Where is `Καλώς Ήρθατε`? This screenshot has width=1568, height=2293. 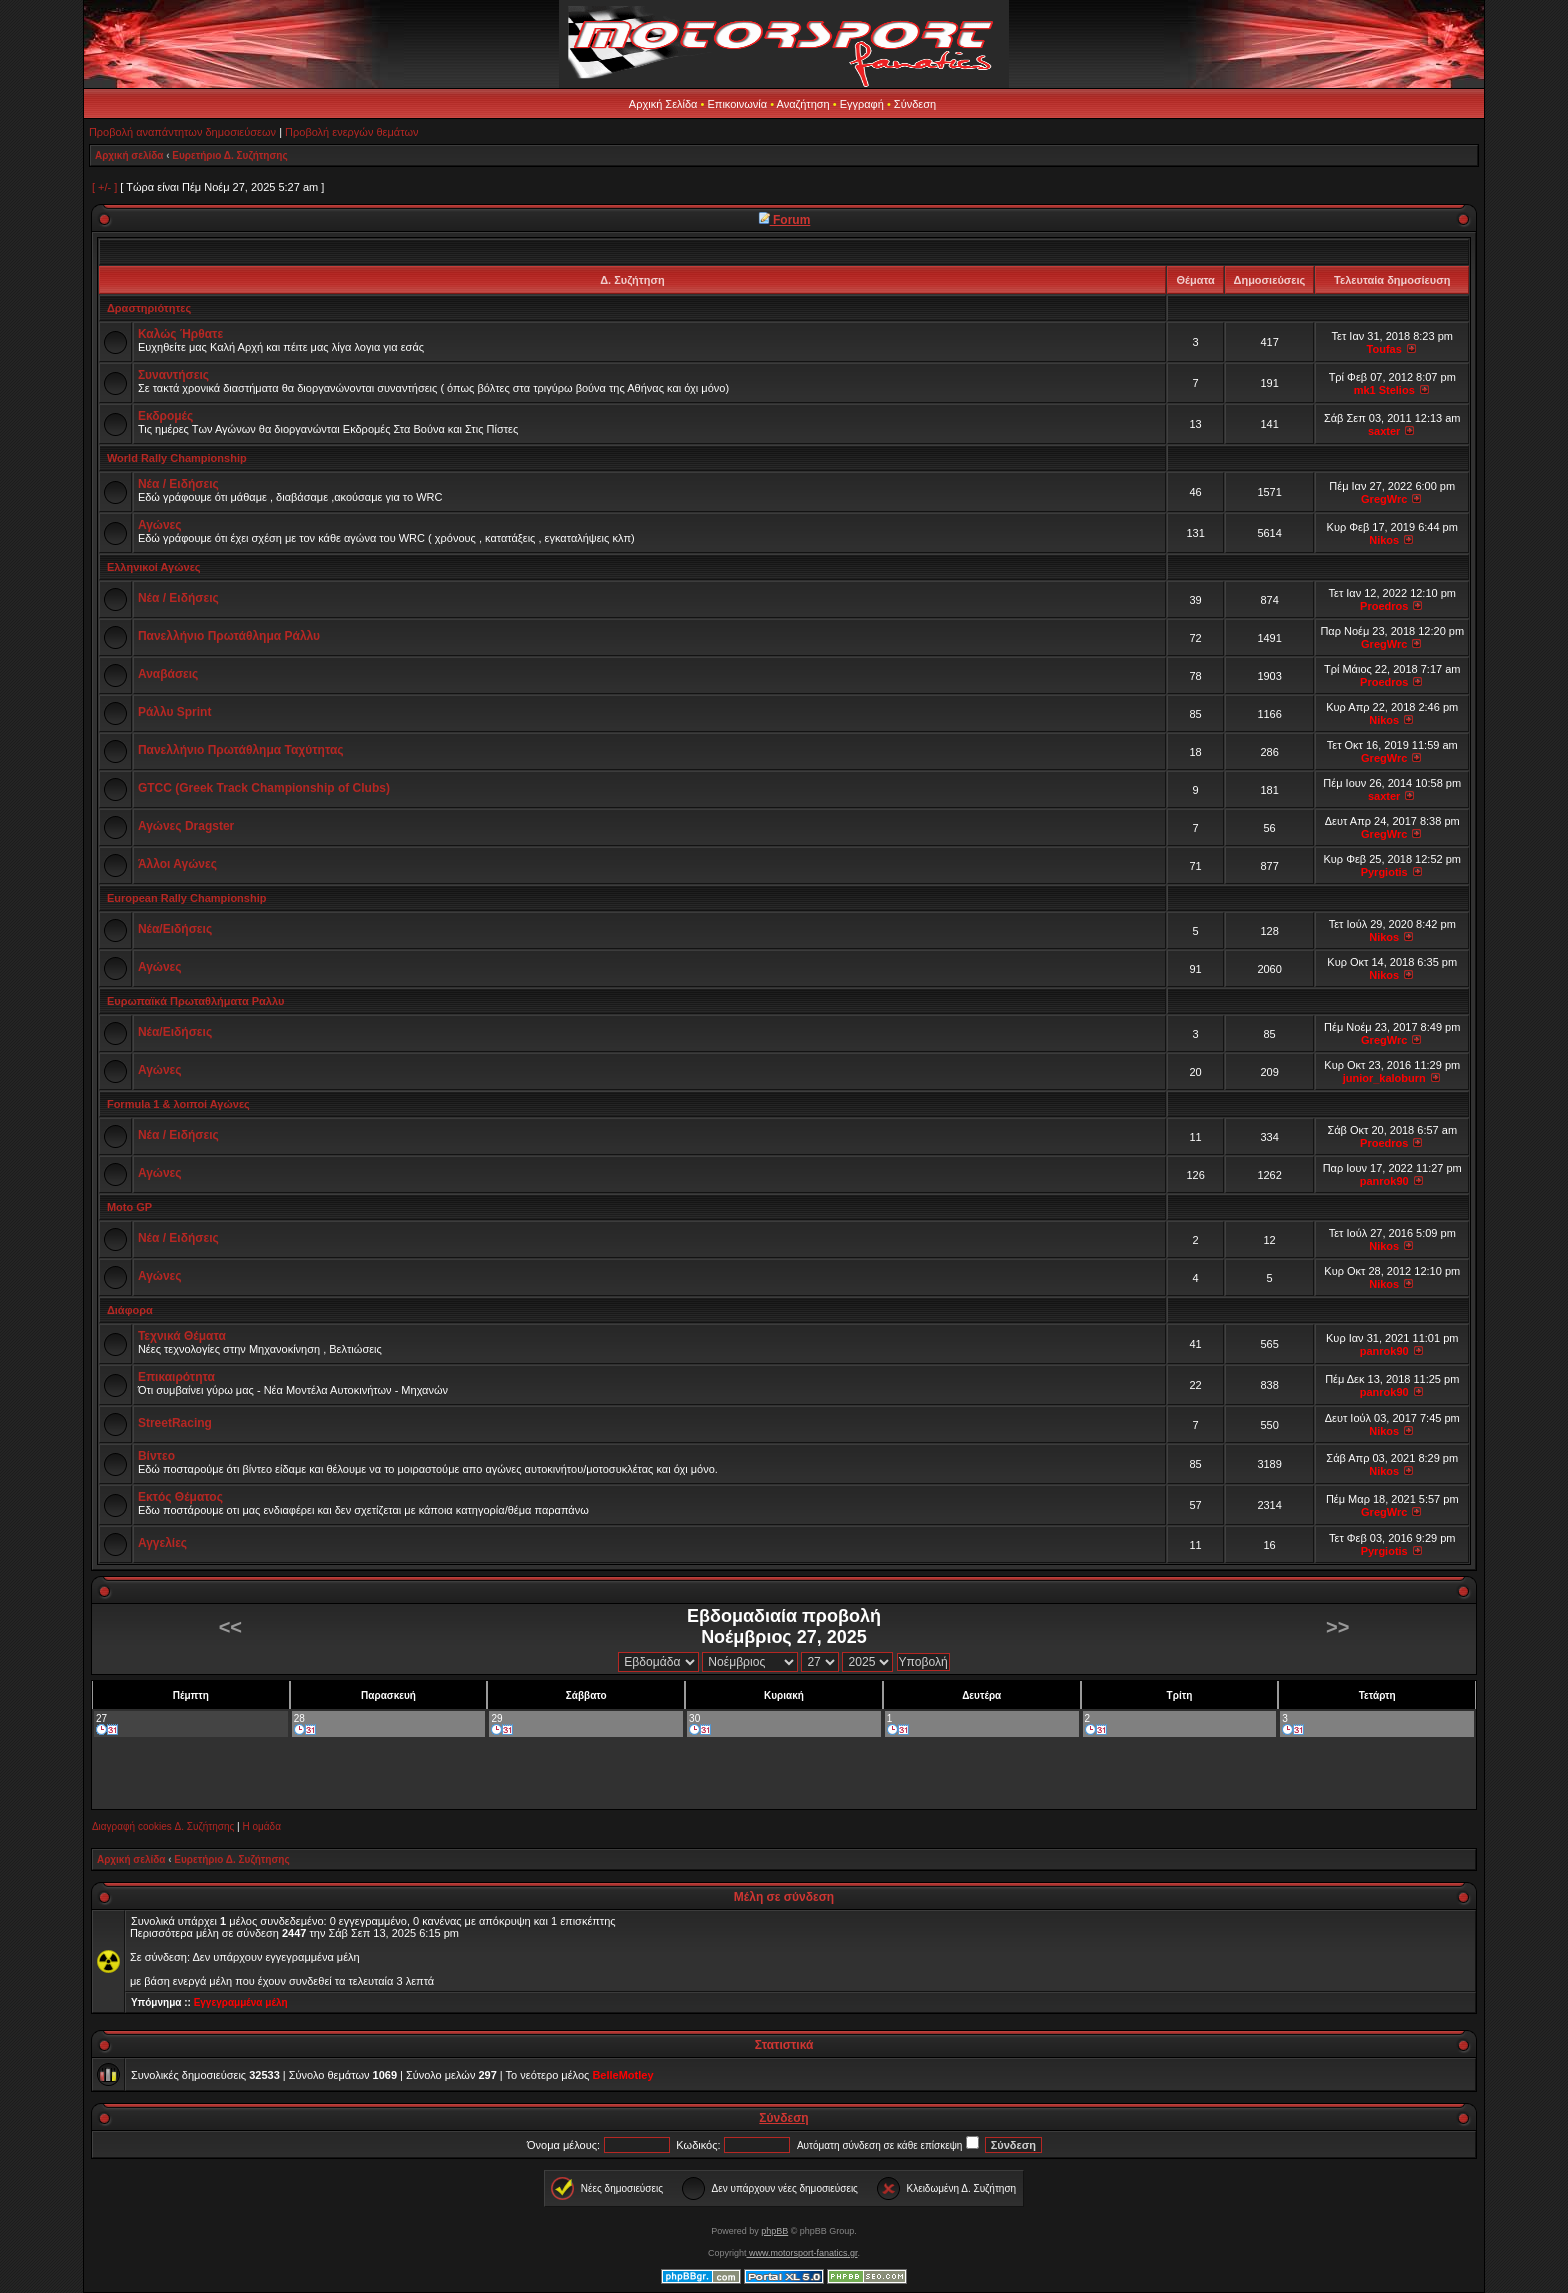
Καλώς Ήρθατε is located at coordinates (180, 334).